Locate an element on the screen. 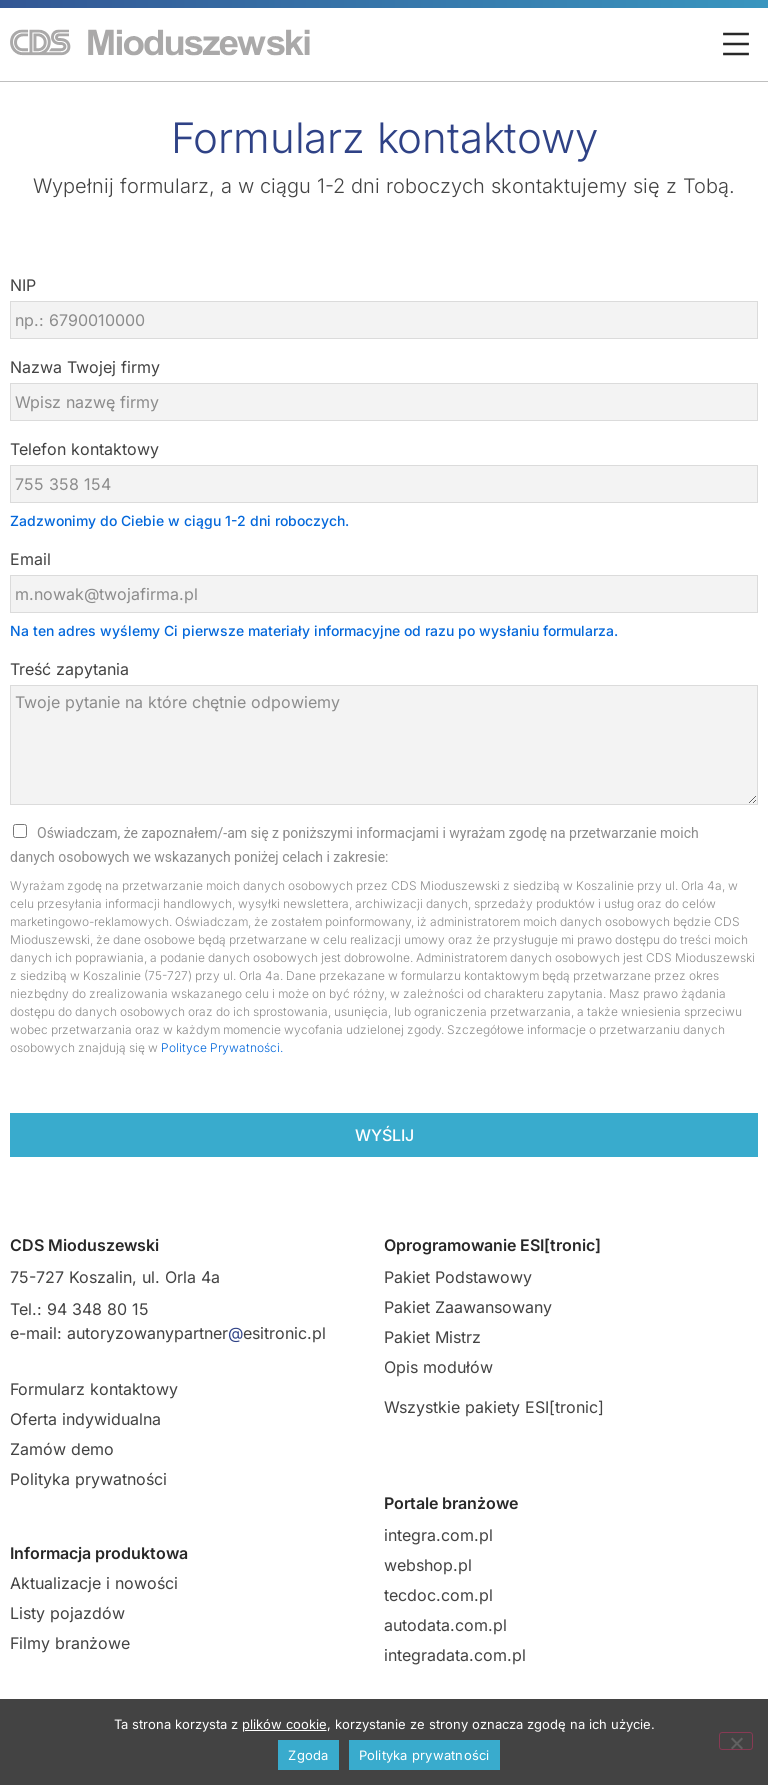 Image resolution: width=768 pixels, height=1785 pixels. Tel.: 94 348 80 15 is located at coordinates (79, 1309).